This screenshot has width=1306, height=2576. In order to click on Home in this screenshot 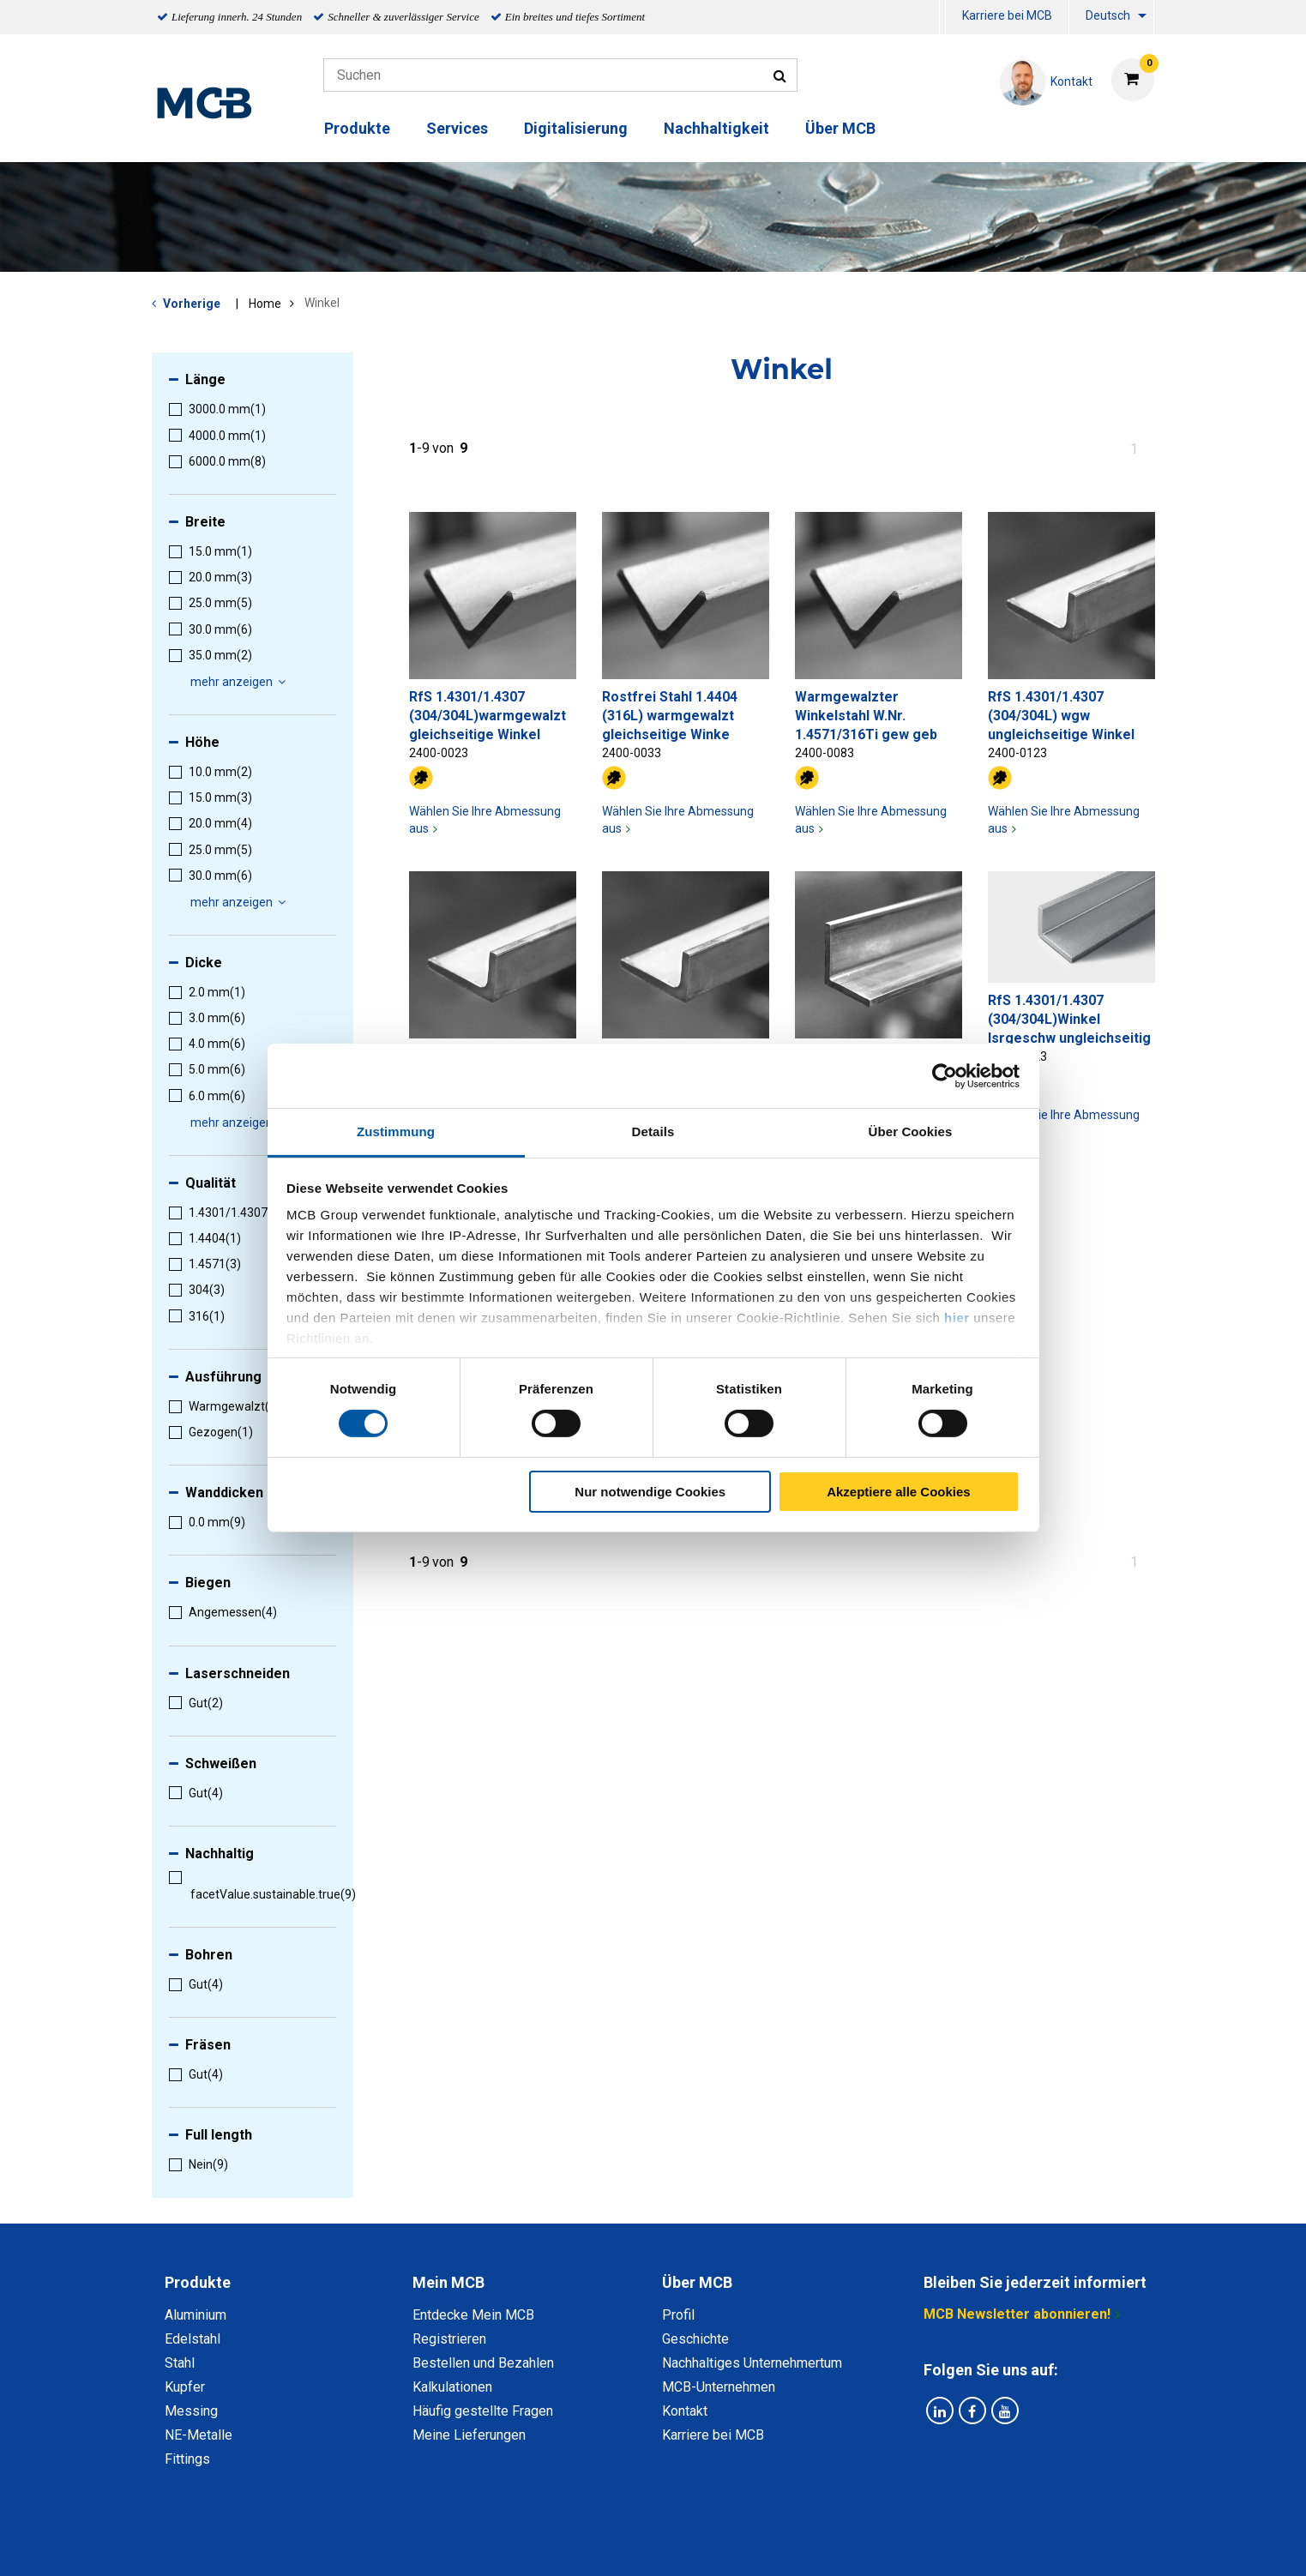, I will do `click(265, 303)`.